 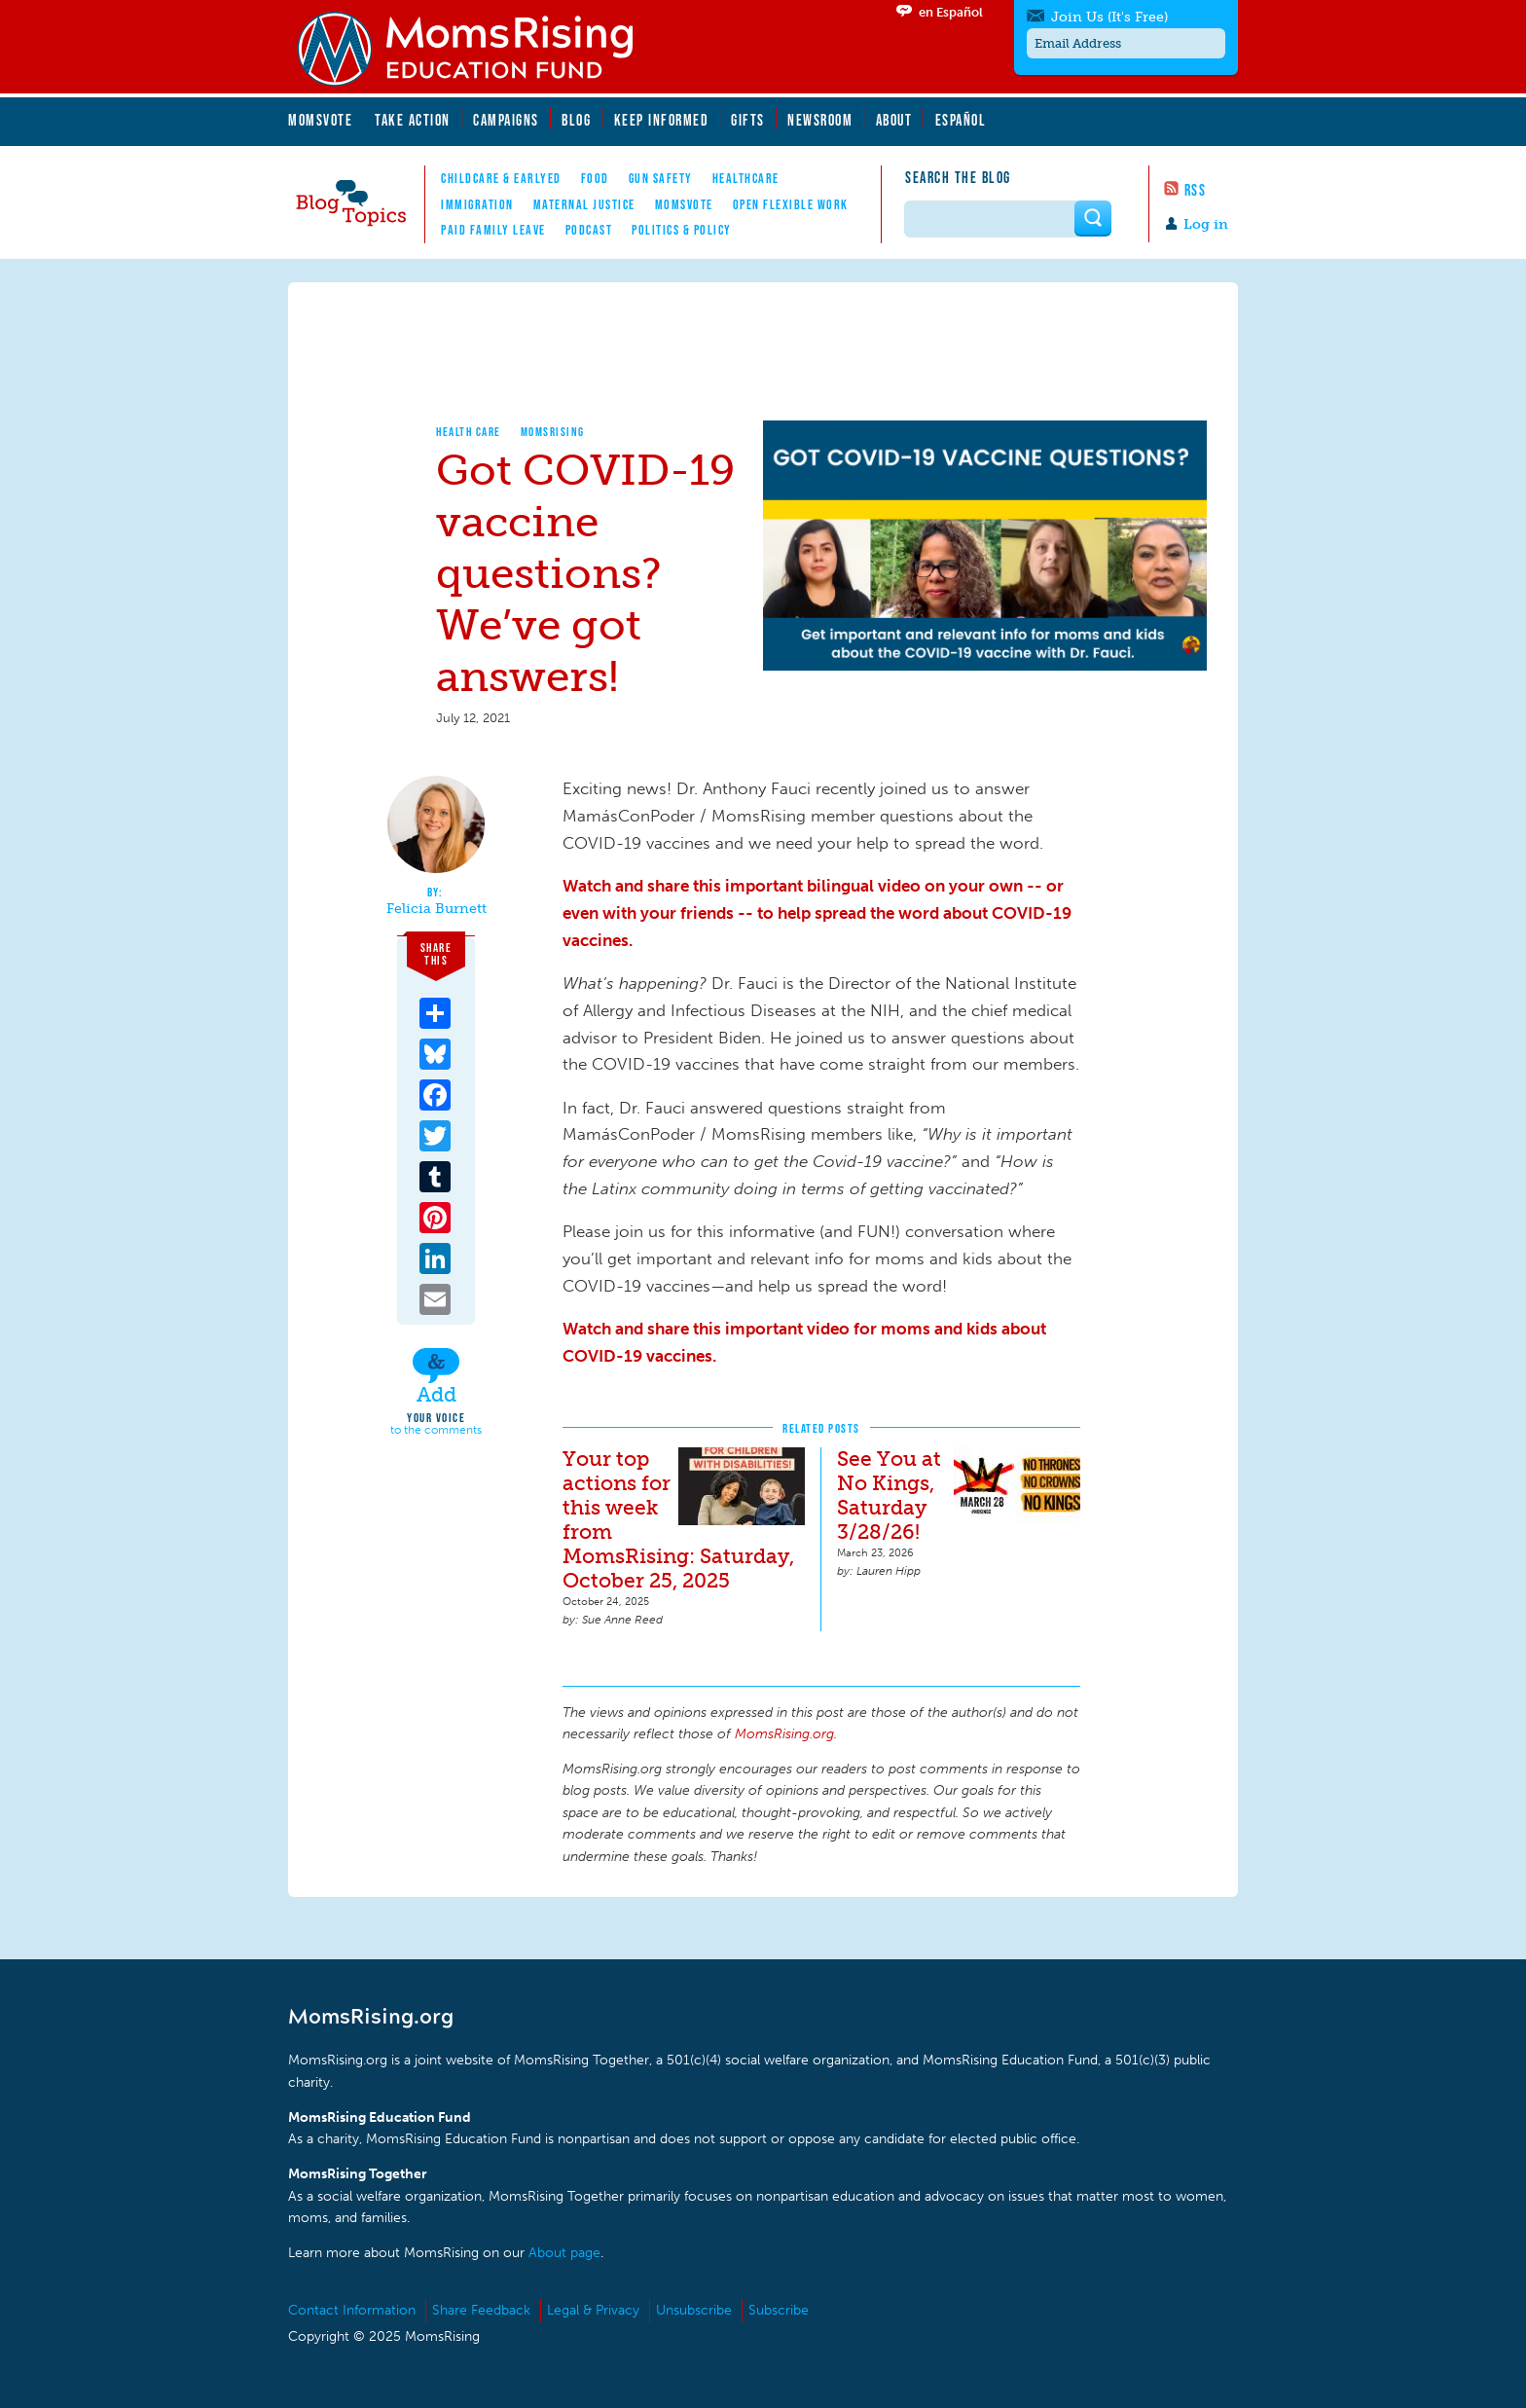 I want to click on Healthcare, so click(x=746, y=178).